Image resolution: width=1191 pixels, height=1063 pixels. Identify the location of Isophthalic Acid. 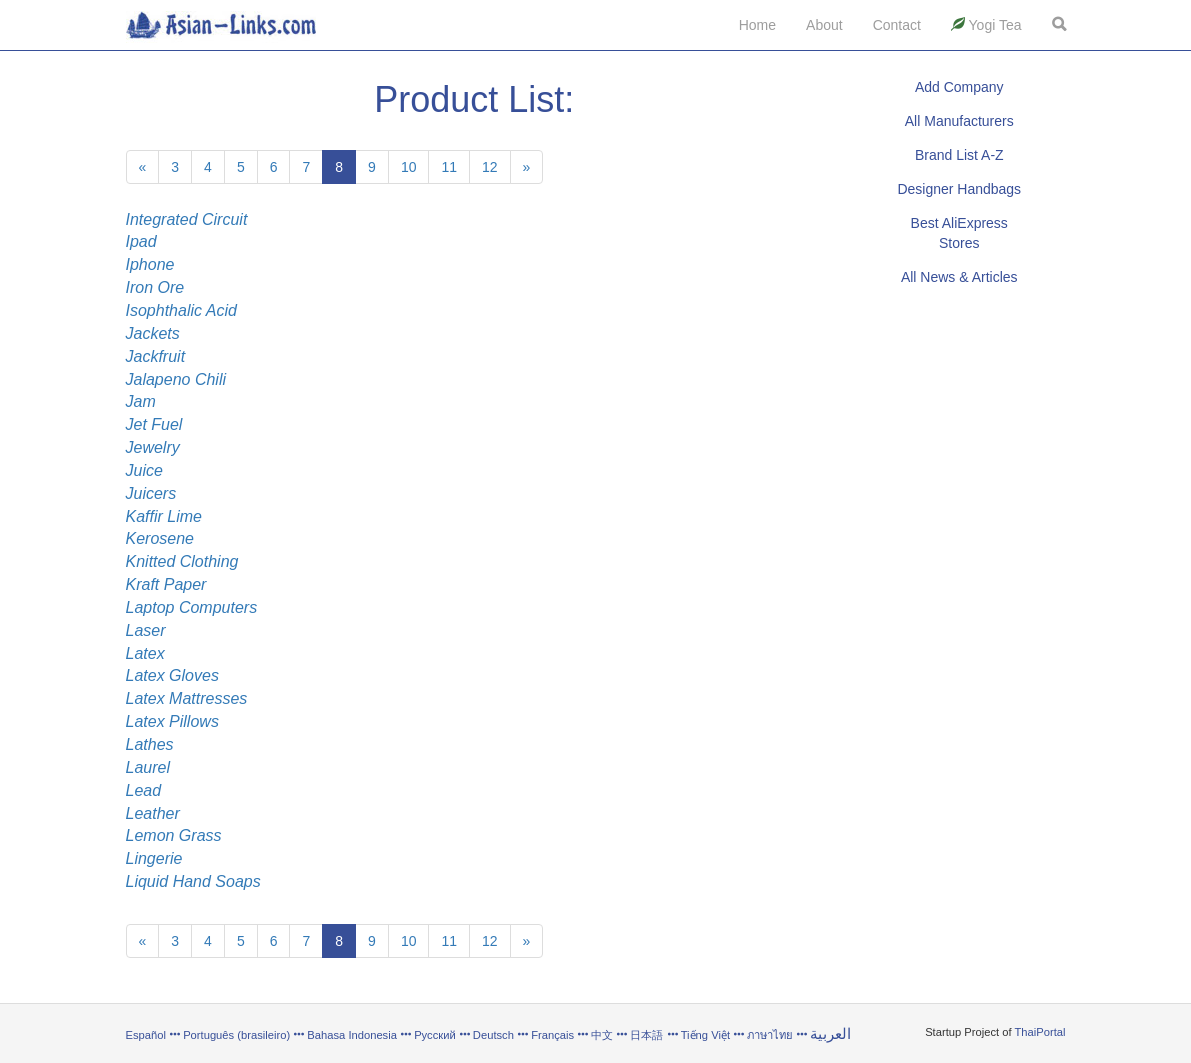
(181, 310).